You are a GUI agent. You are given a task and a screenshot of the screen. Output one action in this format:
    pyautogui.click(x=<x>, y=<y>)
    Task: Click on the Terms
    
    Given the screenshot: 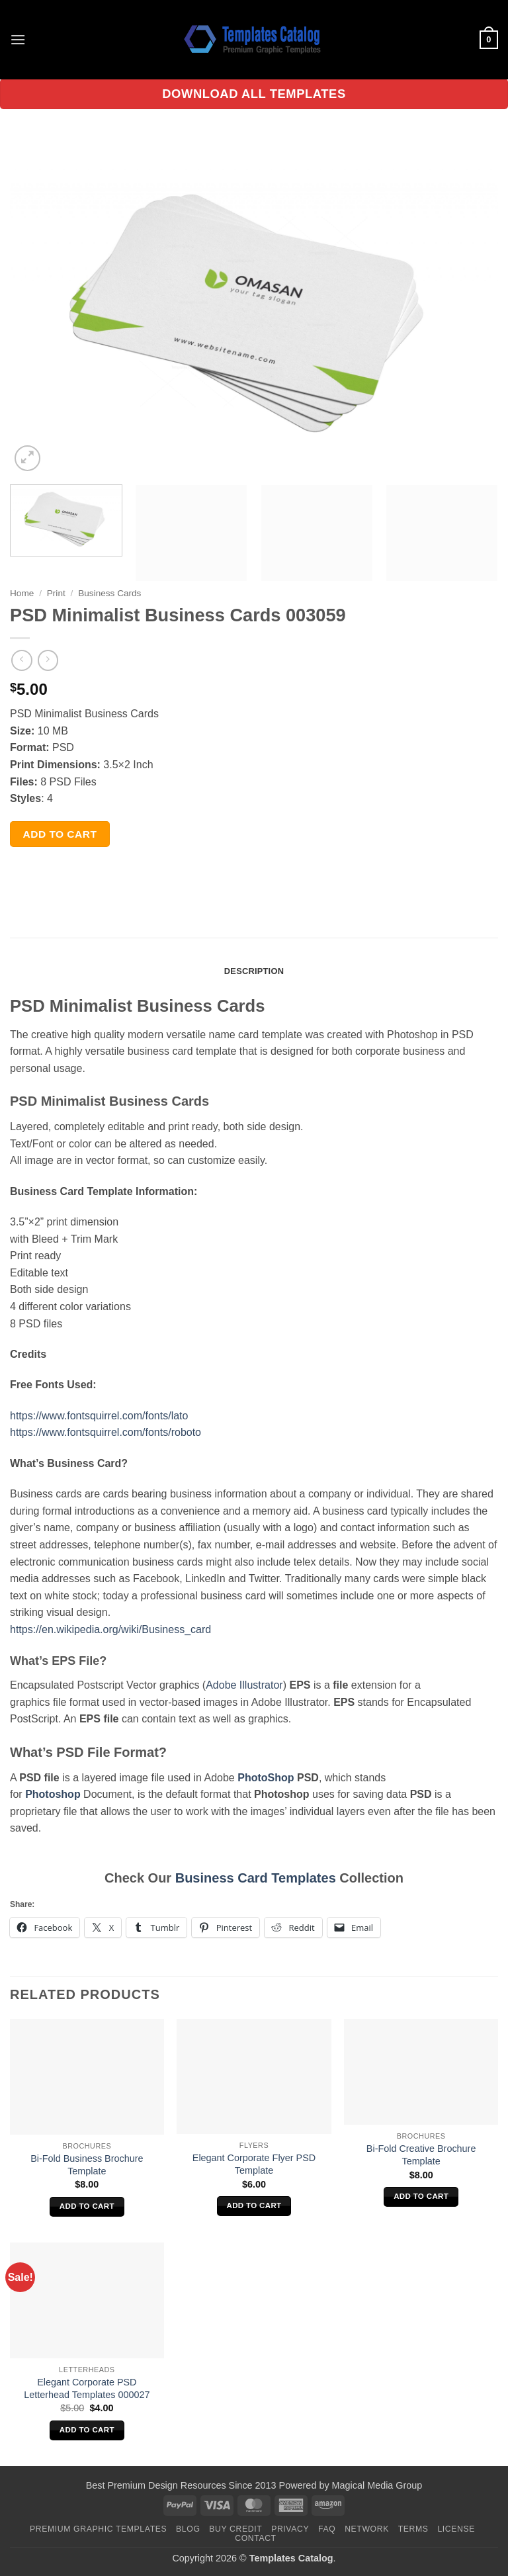 What is the action you would take?
    pyautogui.click(x=413, y=2529)
    